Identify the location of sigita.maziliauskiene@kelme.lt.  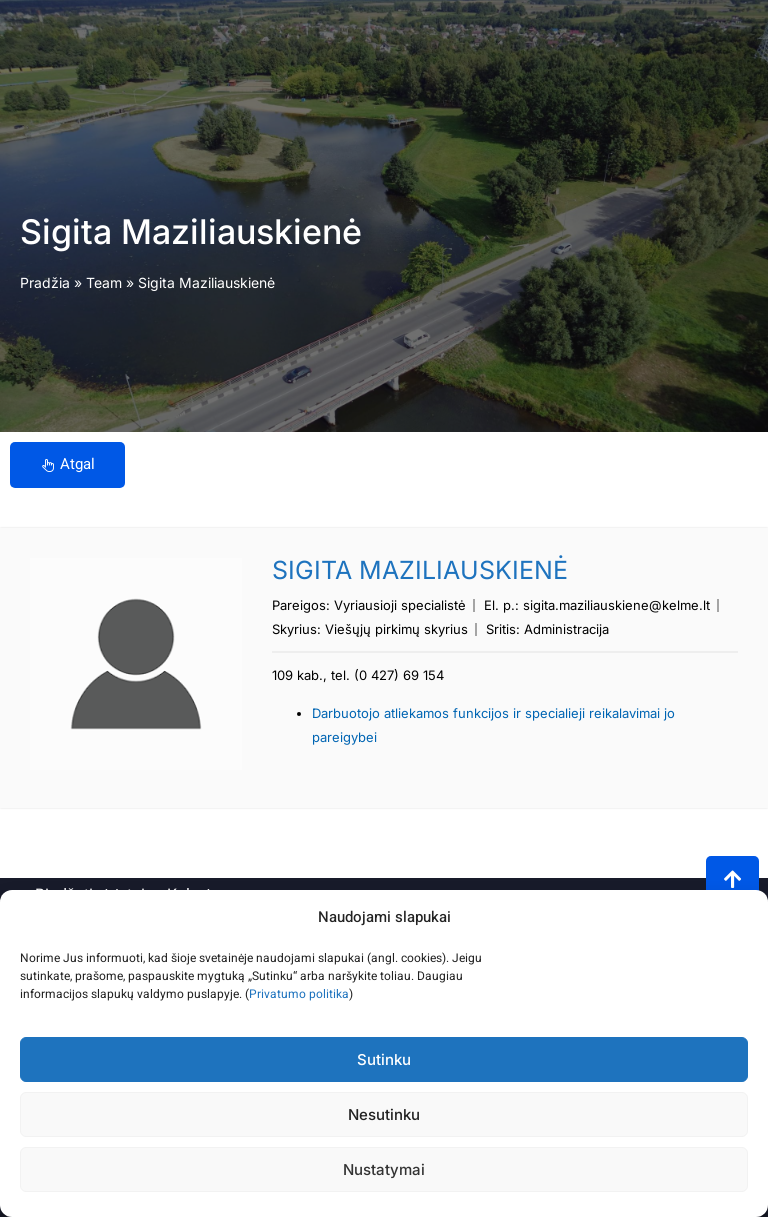
(616, 605).